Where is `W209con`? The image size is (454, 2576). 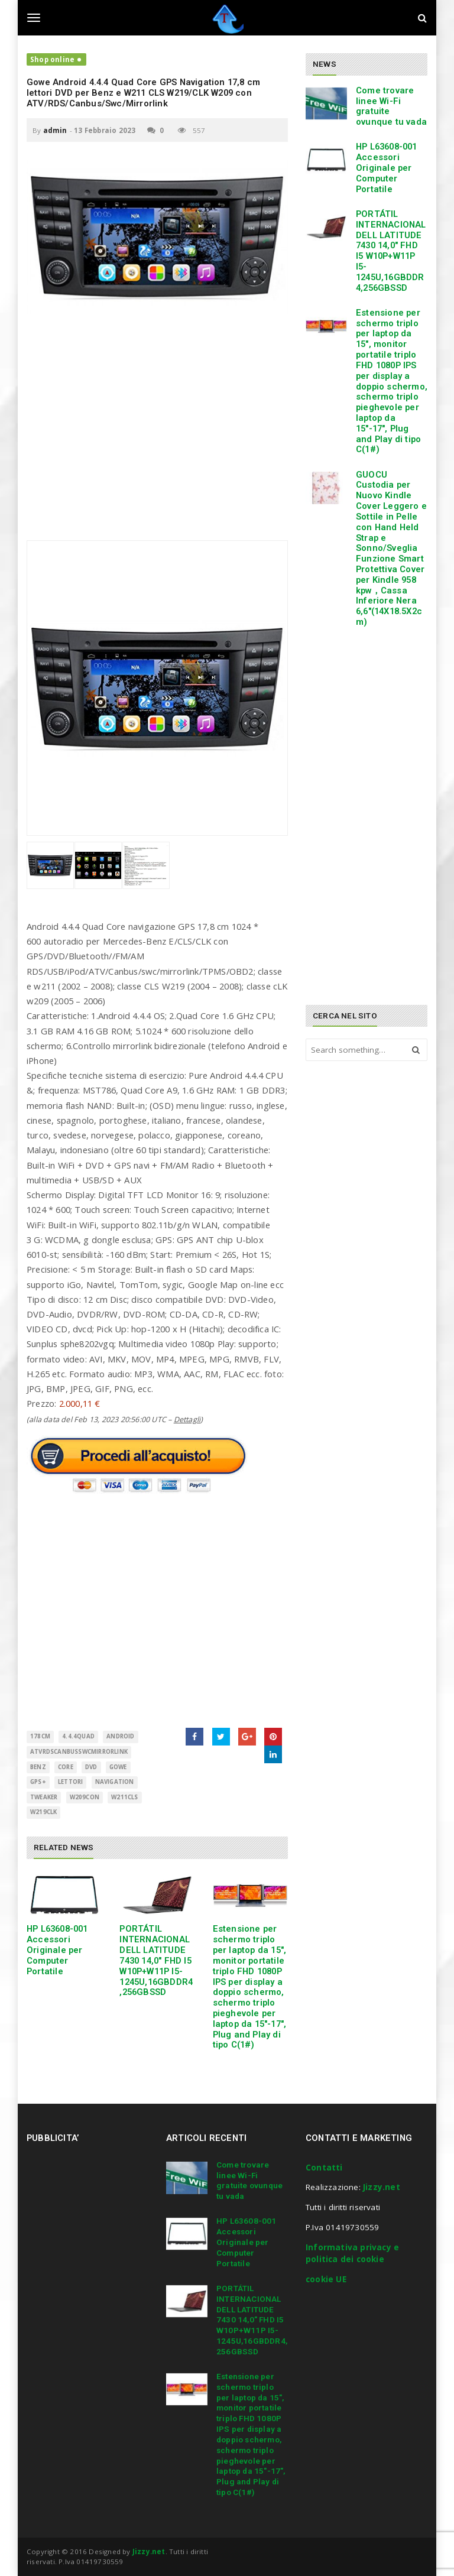 W209con is located at coordinates (84, 1797).